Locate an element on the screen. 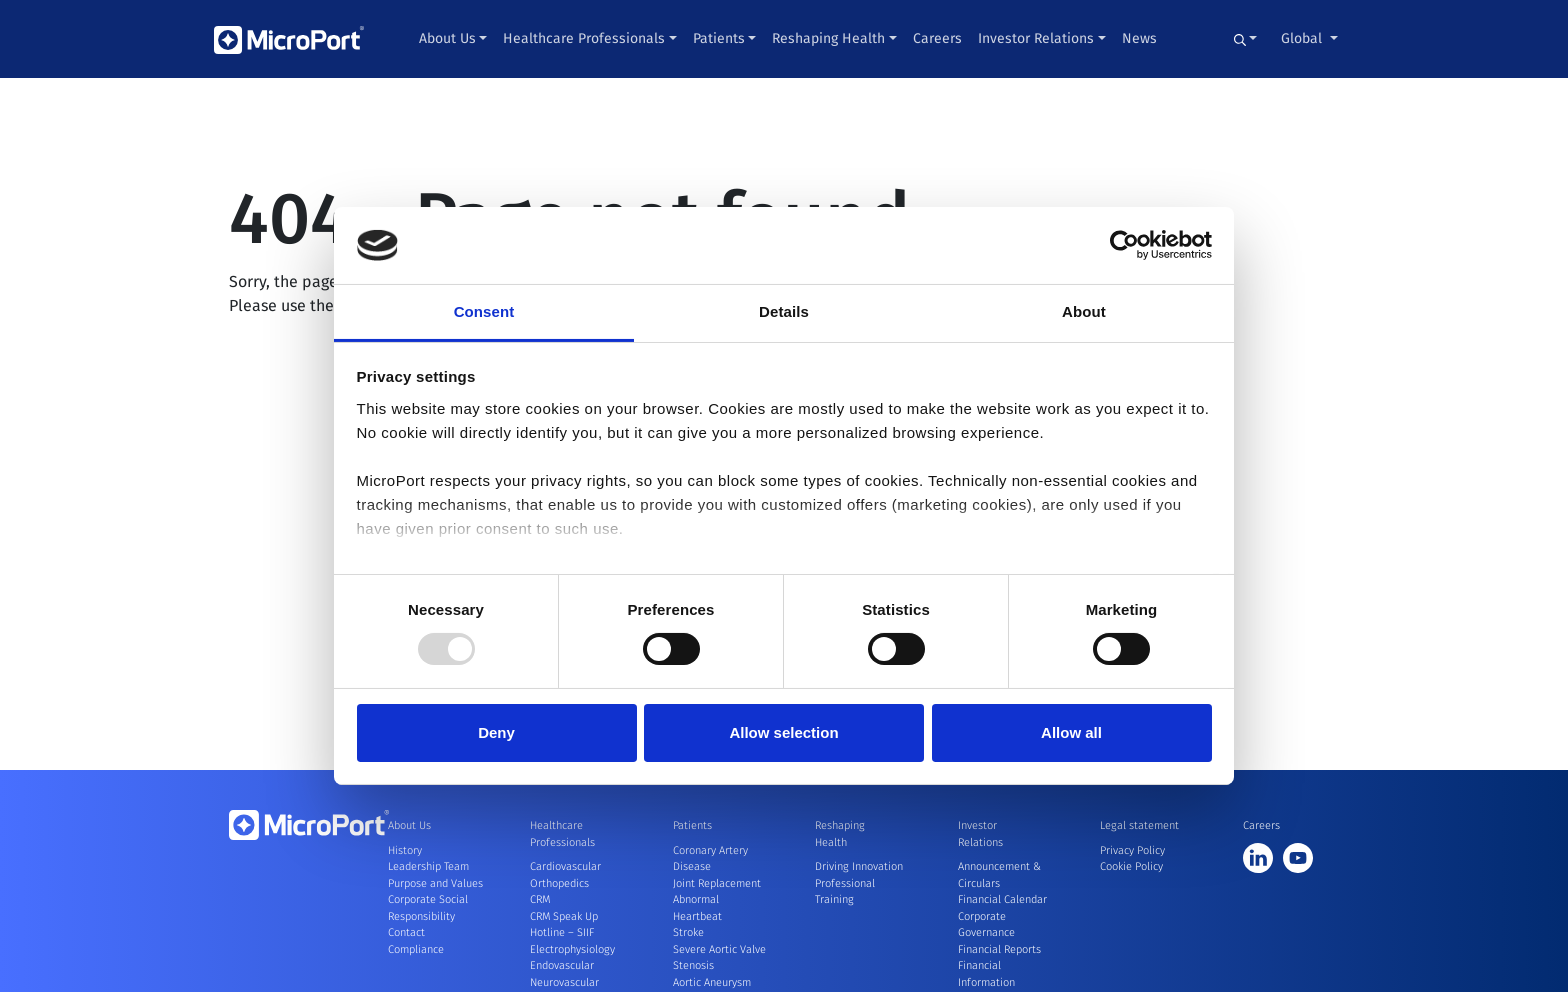 The image size is (1568, 992). Compliance is located at coordinates (416, 949).